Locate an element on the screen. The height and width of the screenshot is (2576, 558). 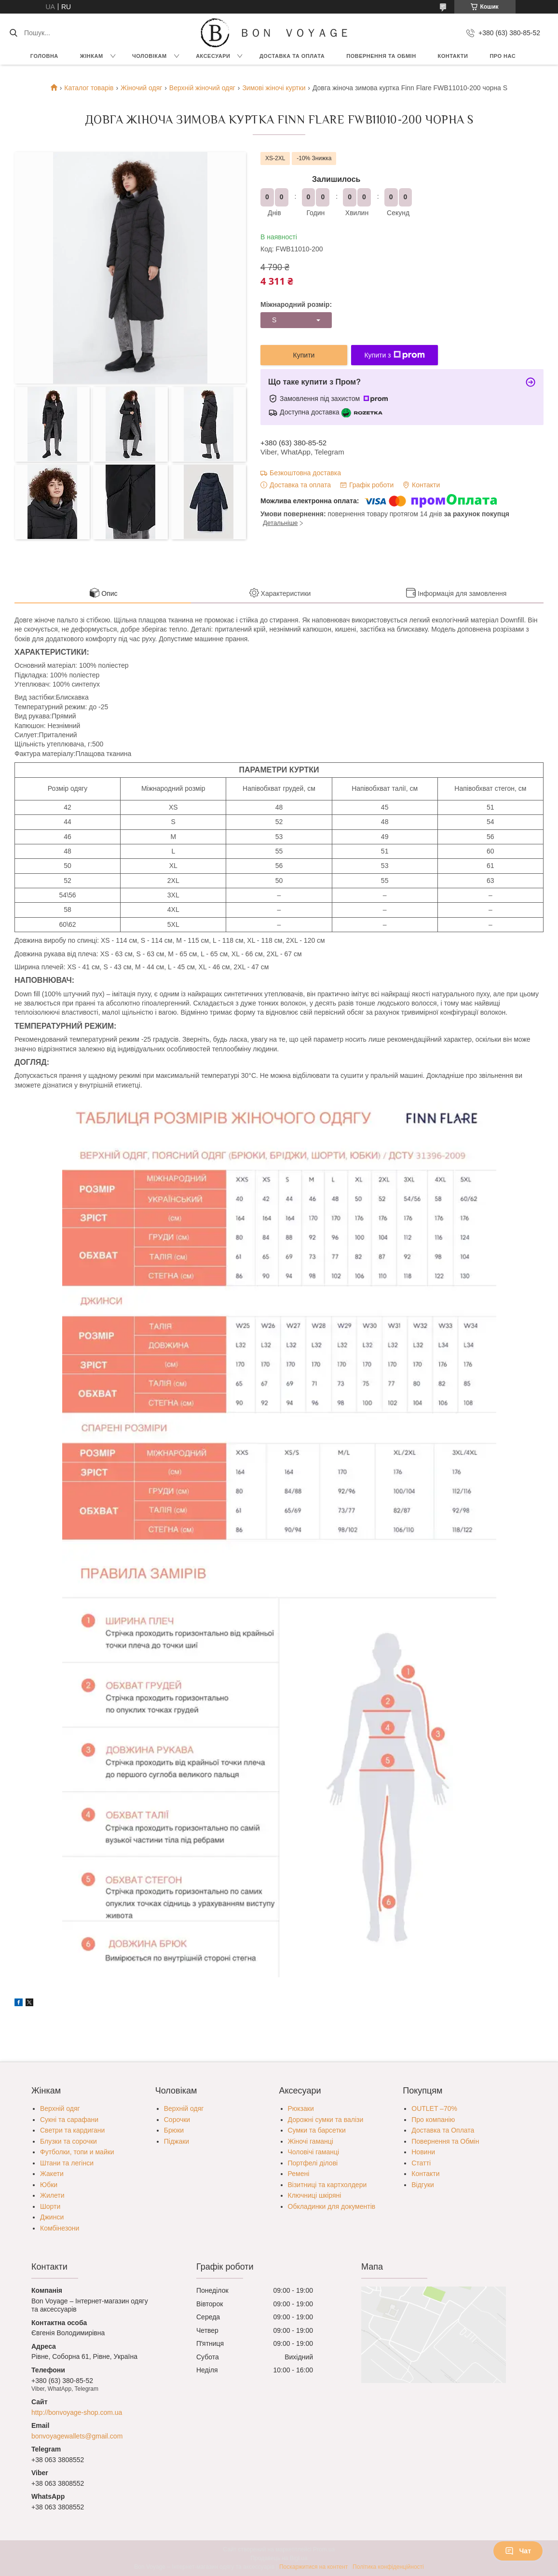
Жінкам is located at coordinates (91, 56).